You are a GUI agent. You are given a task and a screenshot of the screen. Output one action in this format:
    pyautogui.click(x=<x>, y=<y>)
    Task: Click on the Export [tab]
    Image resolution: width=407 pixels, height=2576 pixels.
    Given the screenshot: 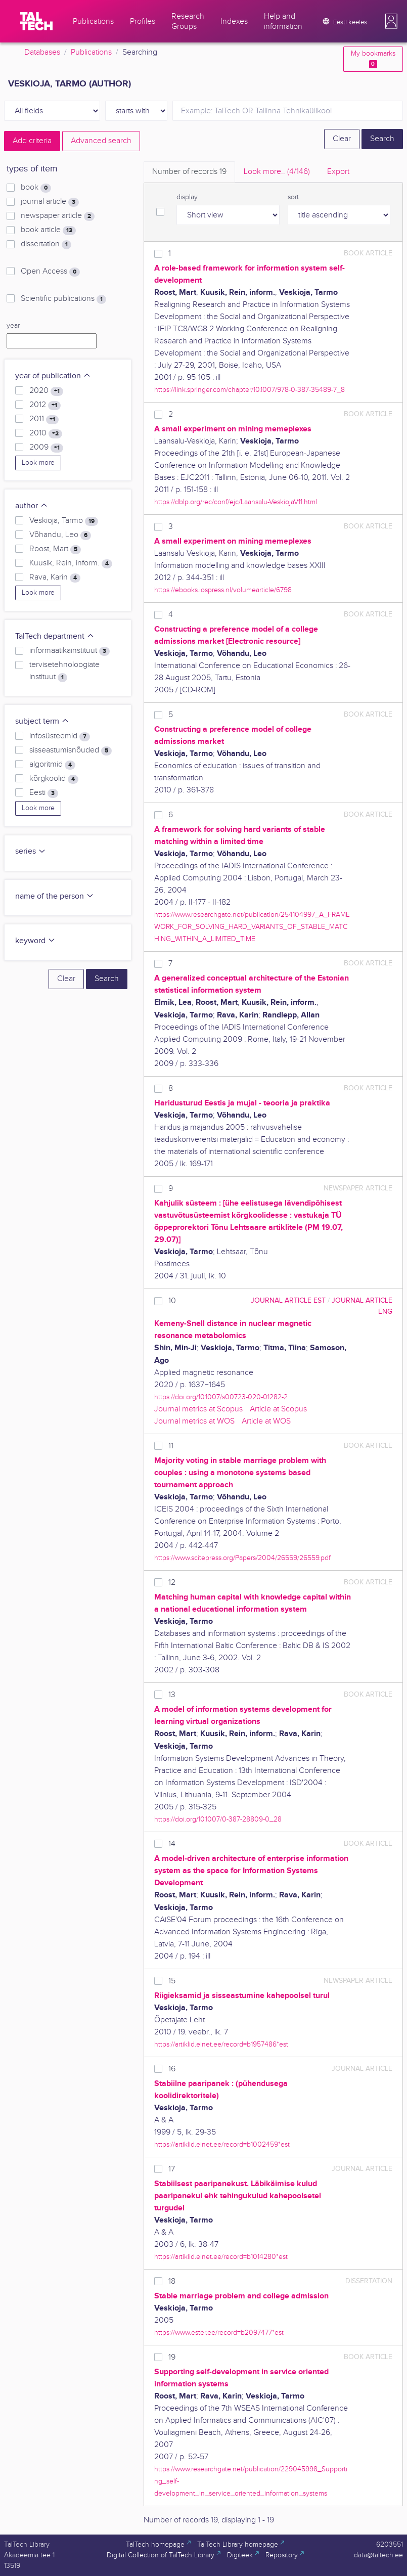 What is the action you would take?
    pyautogui.click(x=338, y=171)
    